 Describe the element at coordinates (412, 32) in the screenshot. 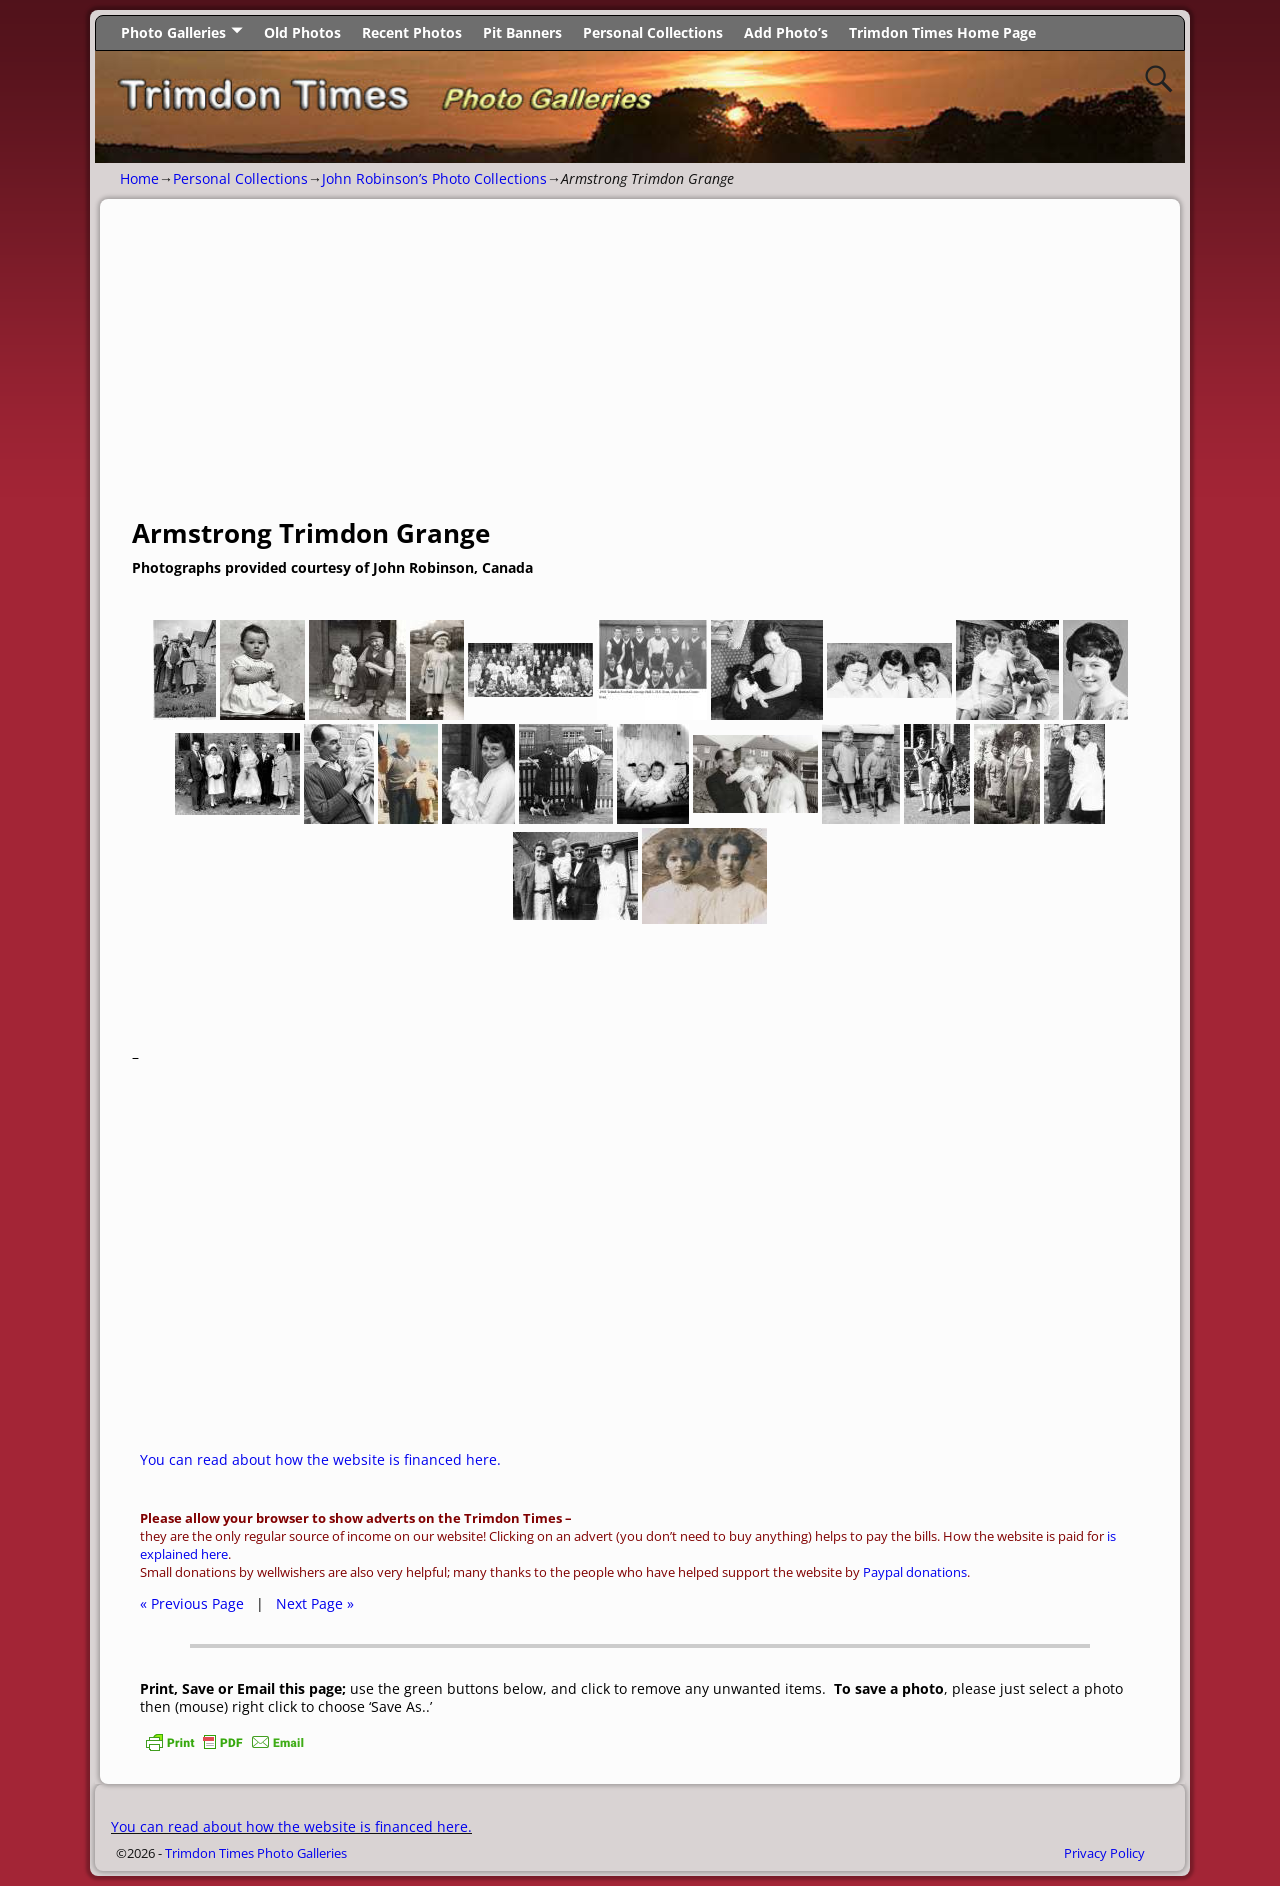

I see `Recent Photos` at that location.